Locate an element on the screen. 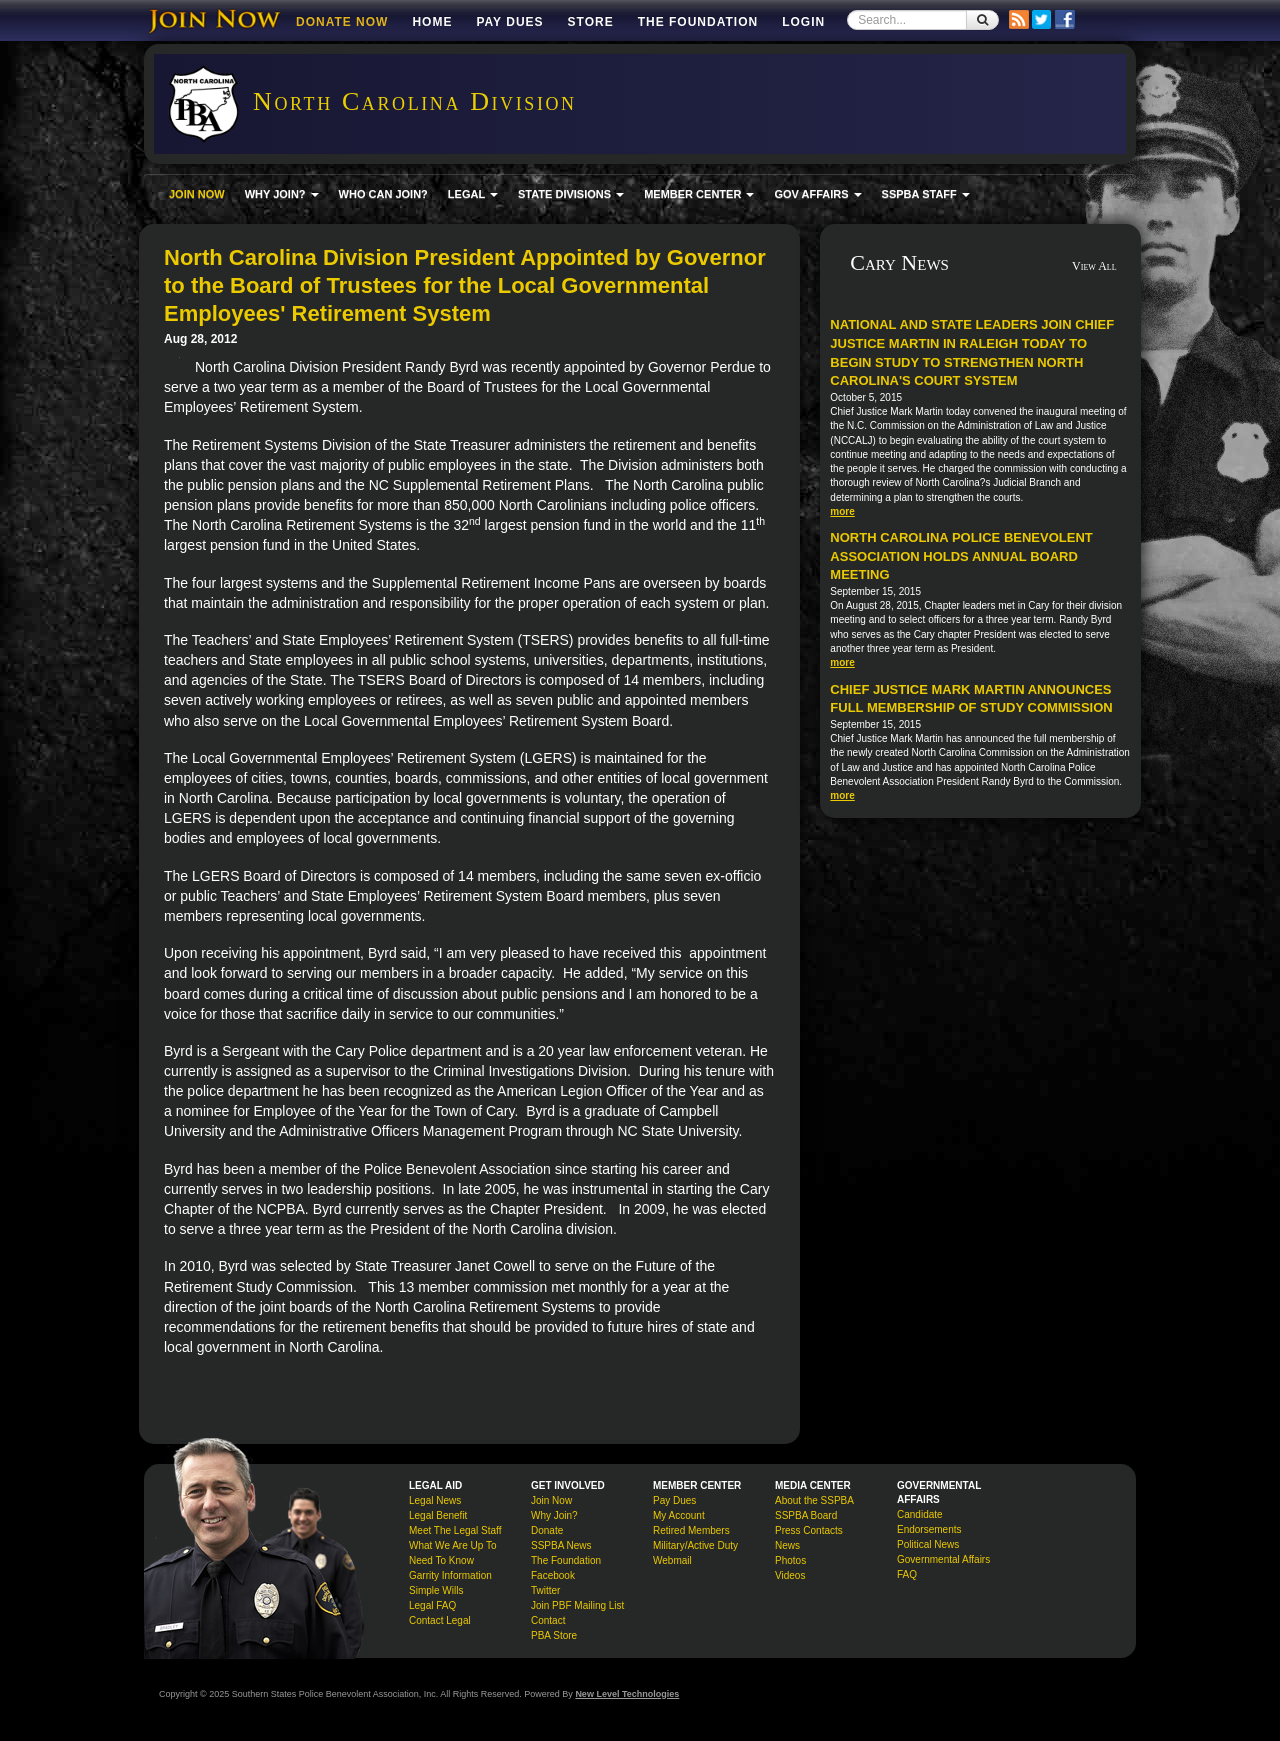 The image size is (1280, 1741). Governmental Affairs FAQ is located at coordinates (943, 1567).